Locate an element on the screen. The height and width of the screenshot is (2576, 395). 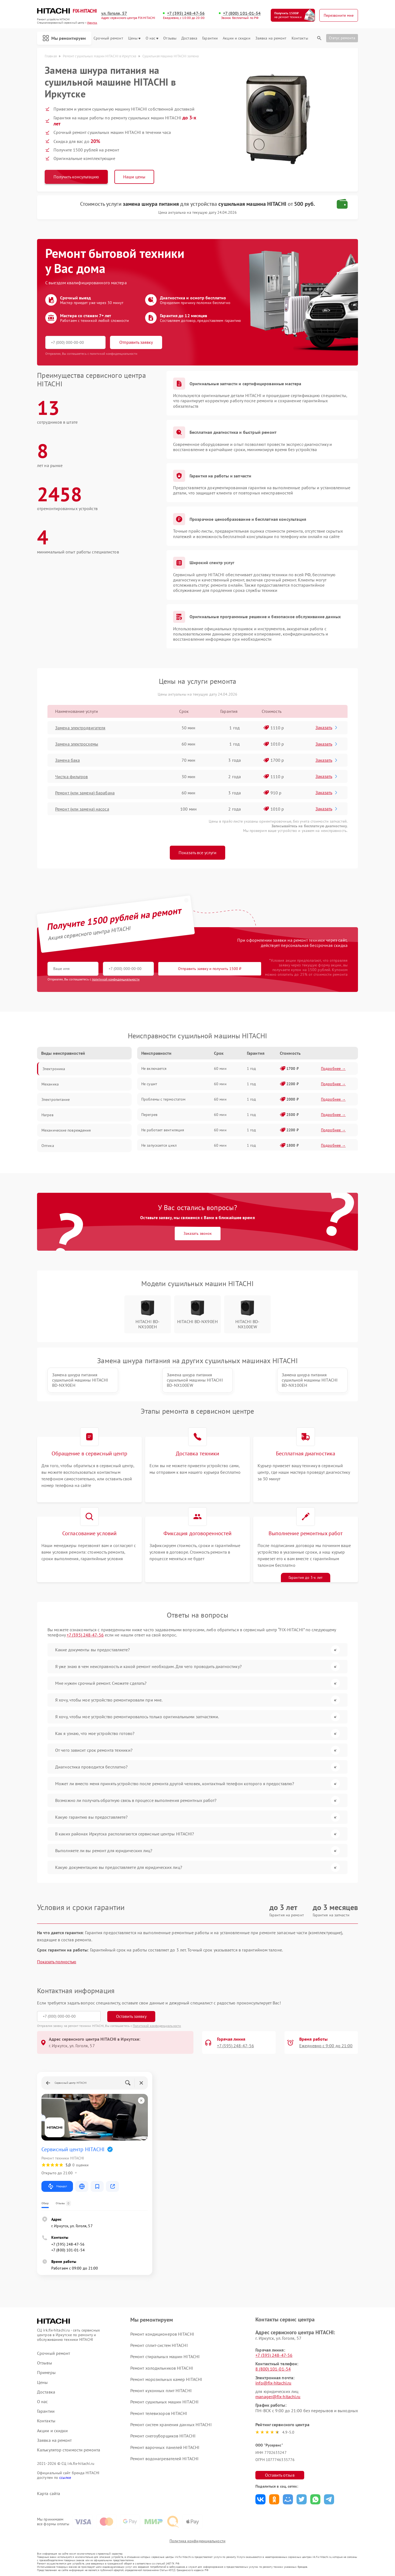
Калькулятор стоимости ремонта is located at coordinates (68, 2450).